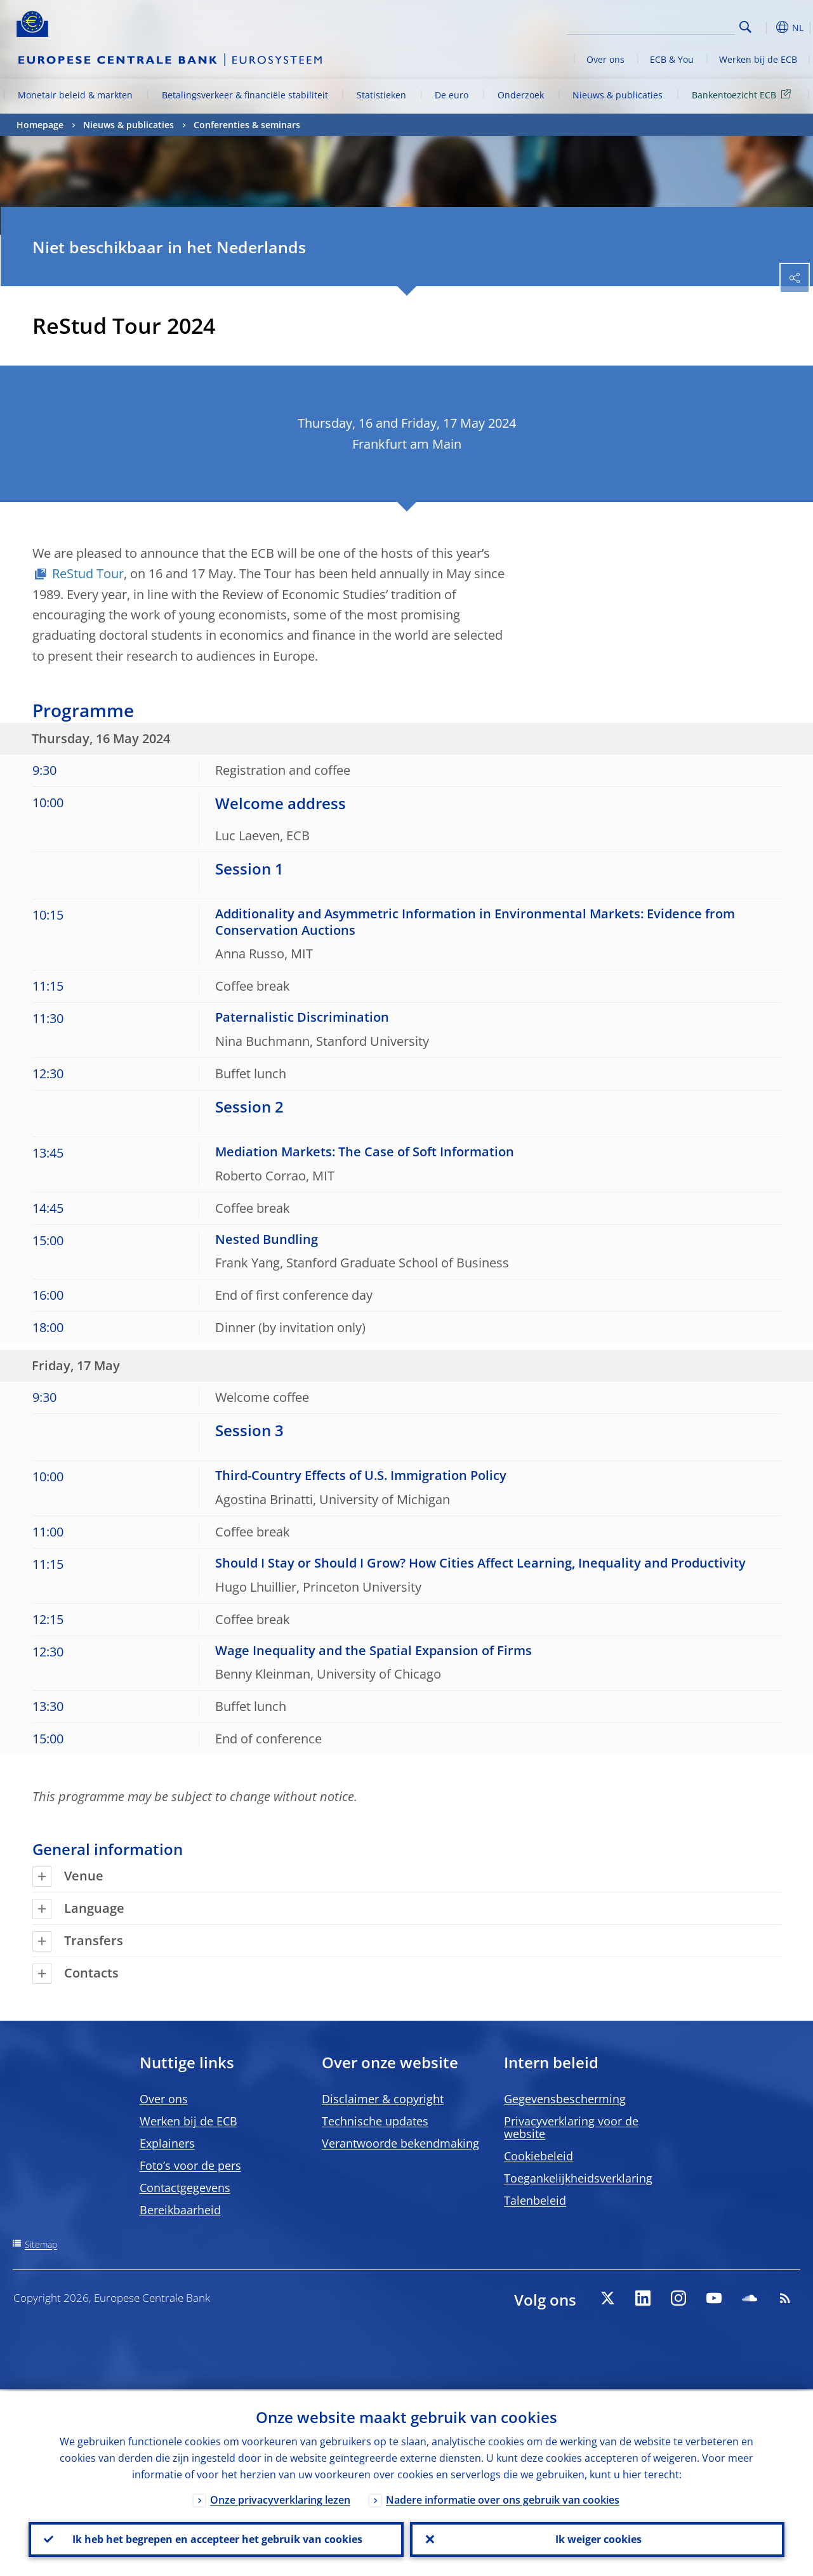 The image size is (813, 2576). What do you see at coordinates (167, 2143) in the screenshot?
I see `Explainers` at bounding box center [167, 2143].